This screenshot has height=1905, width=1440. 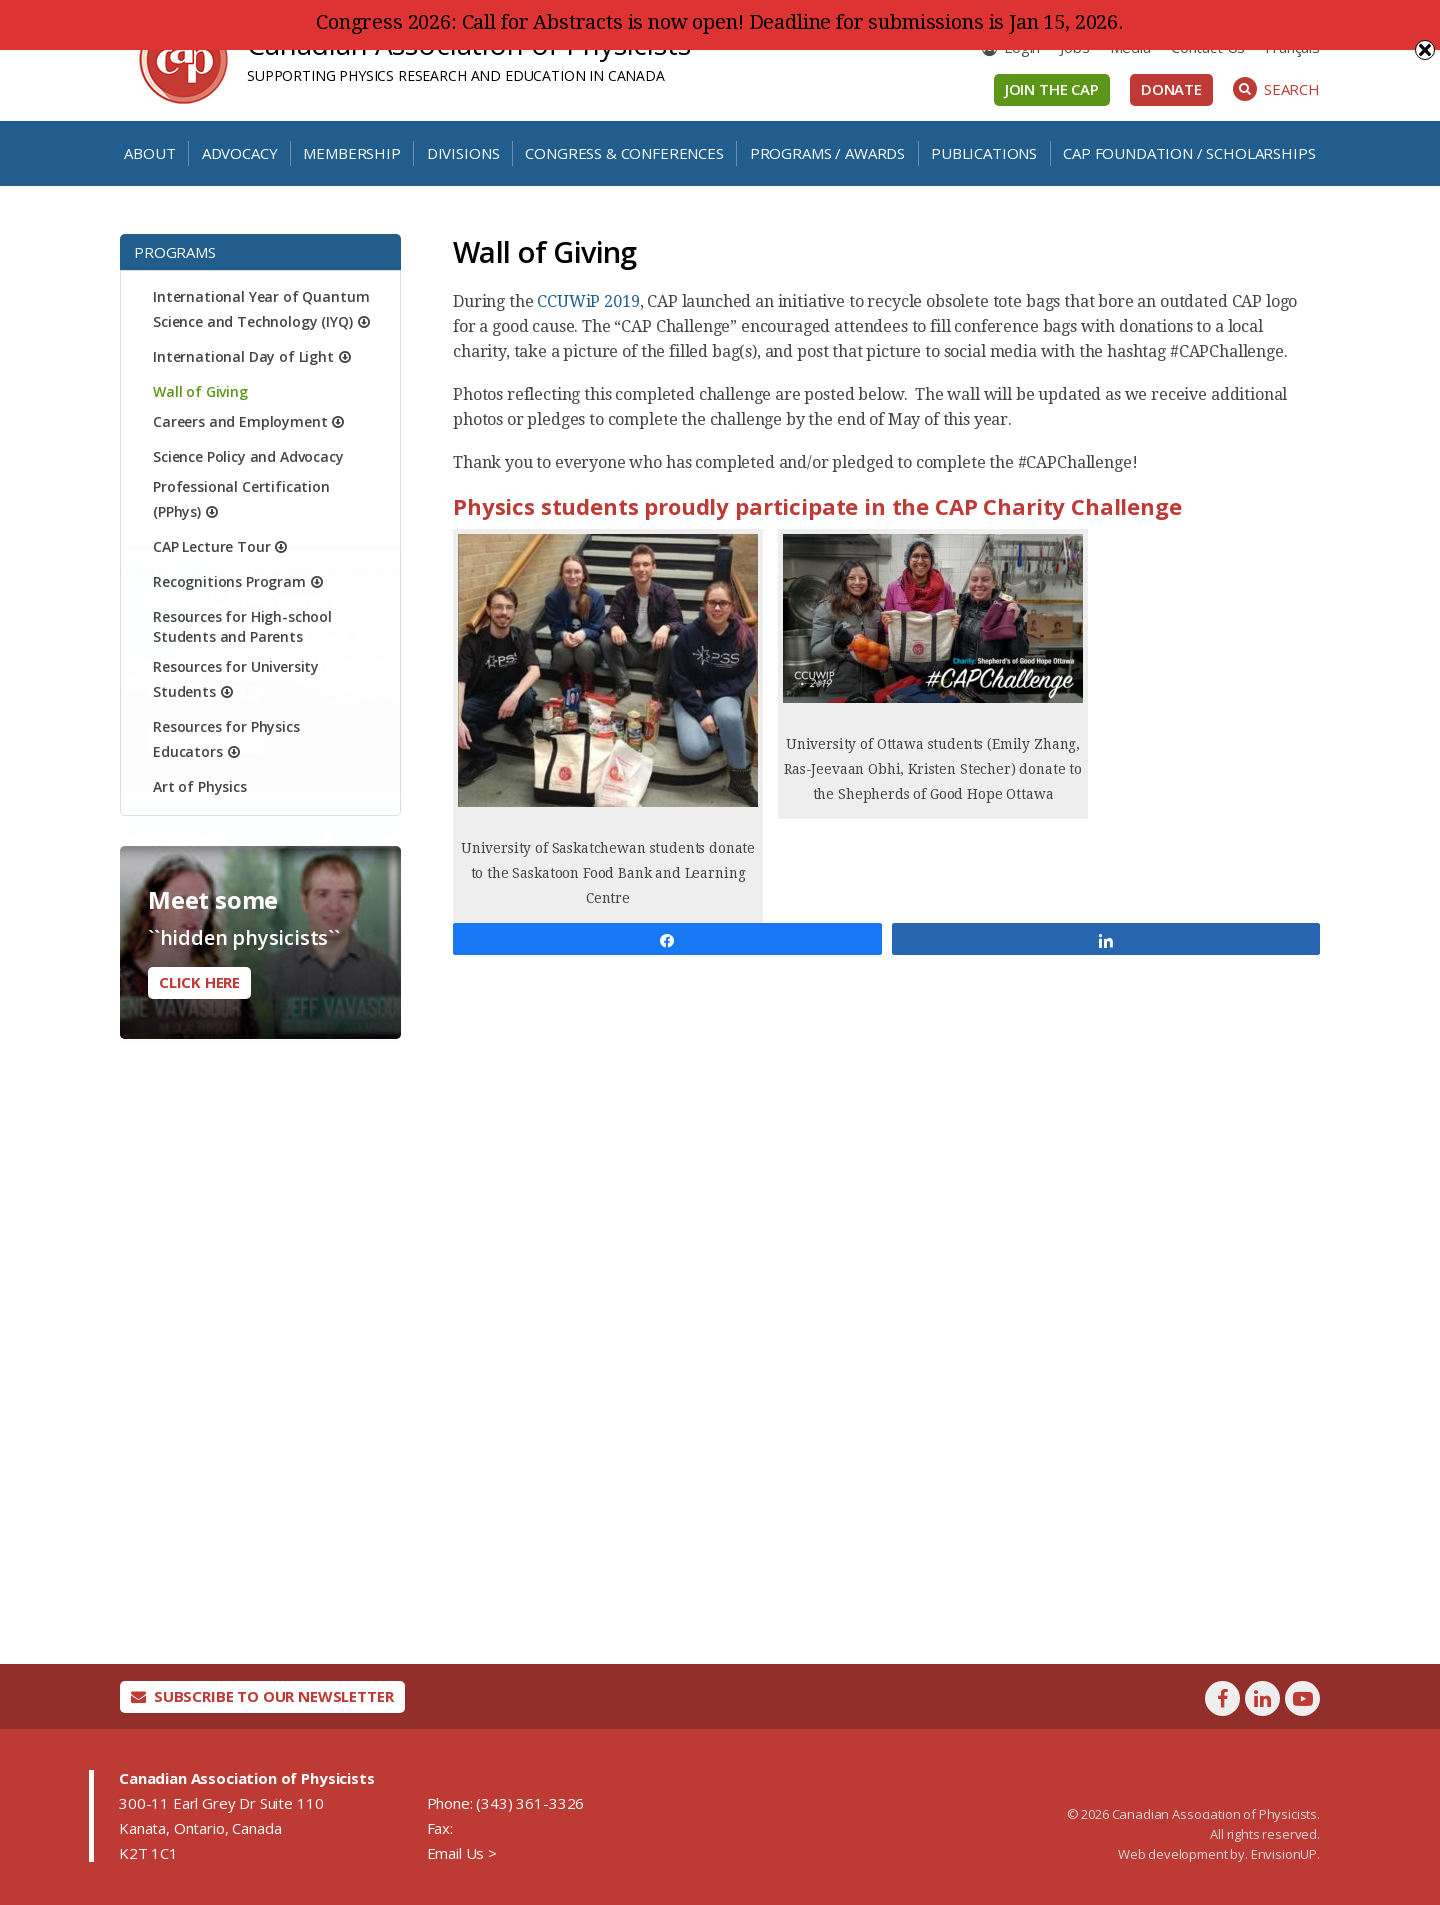 What do you see at coordinates (984, 153) in the screenshot?
I see `Publications` at bounding box center [984, 153].